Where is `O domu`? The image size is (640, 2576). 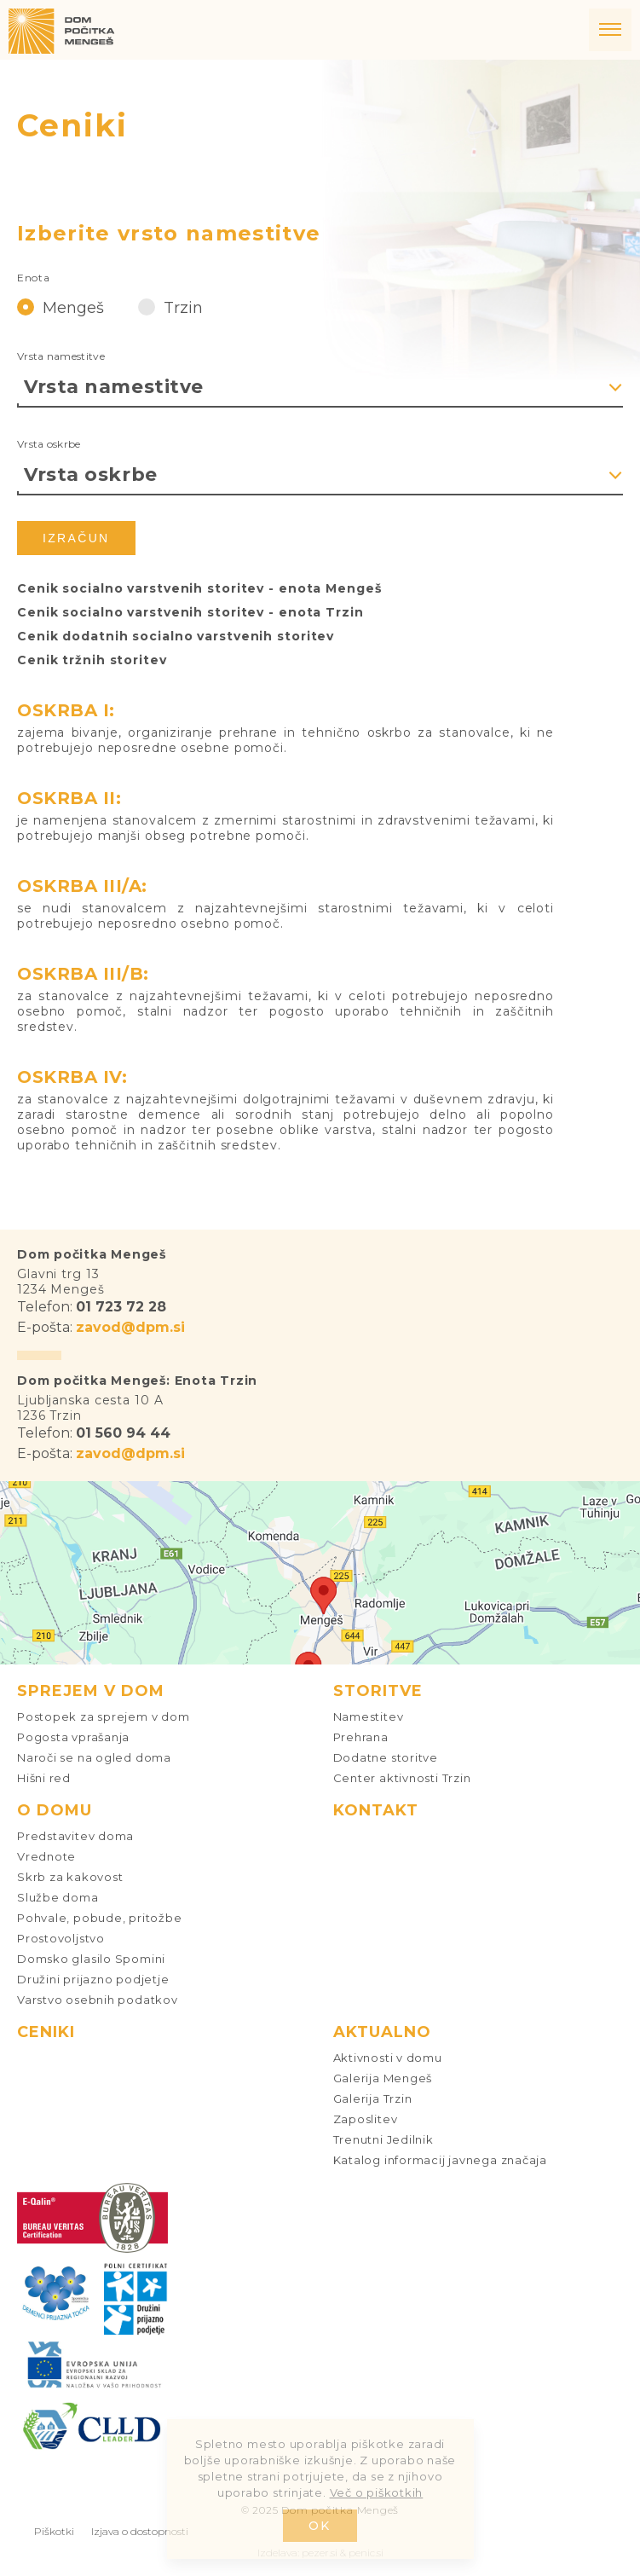 O domu is located at coordinates (54, 1810).